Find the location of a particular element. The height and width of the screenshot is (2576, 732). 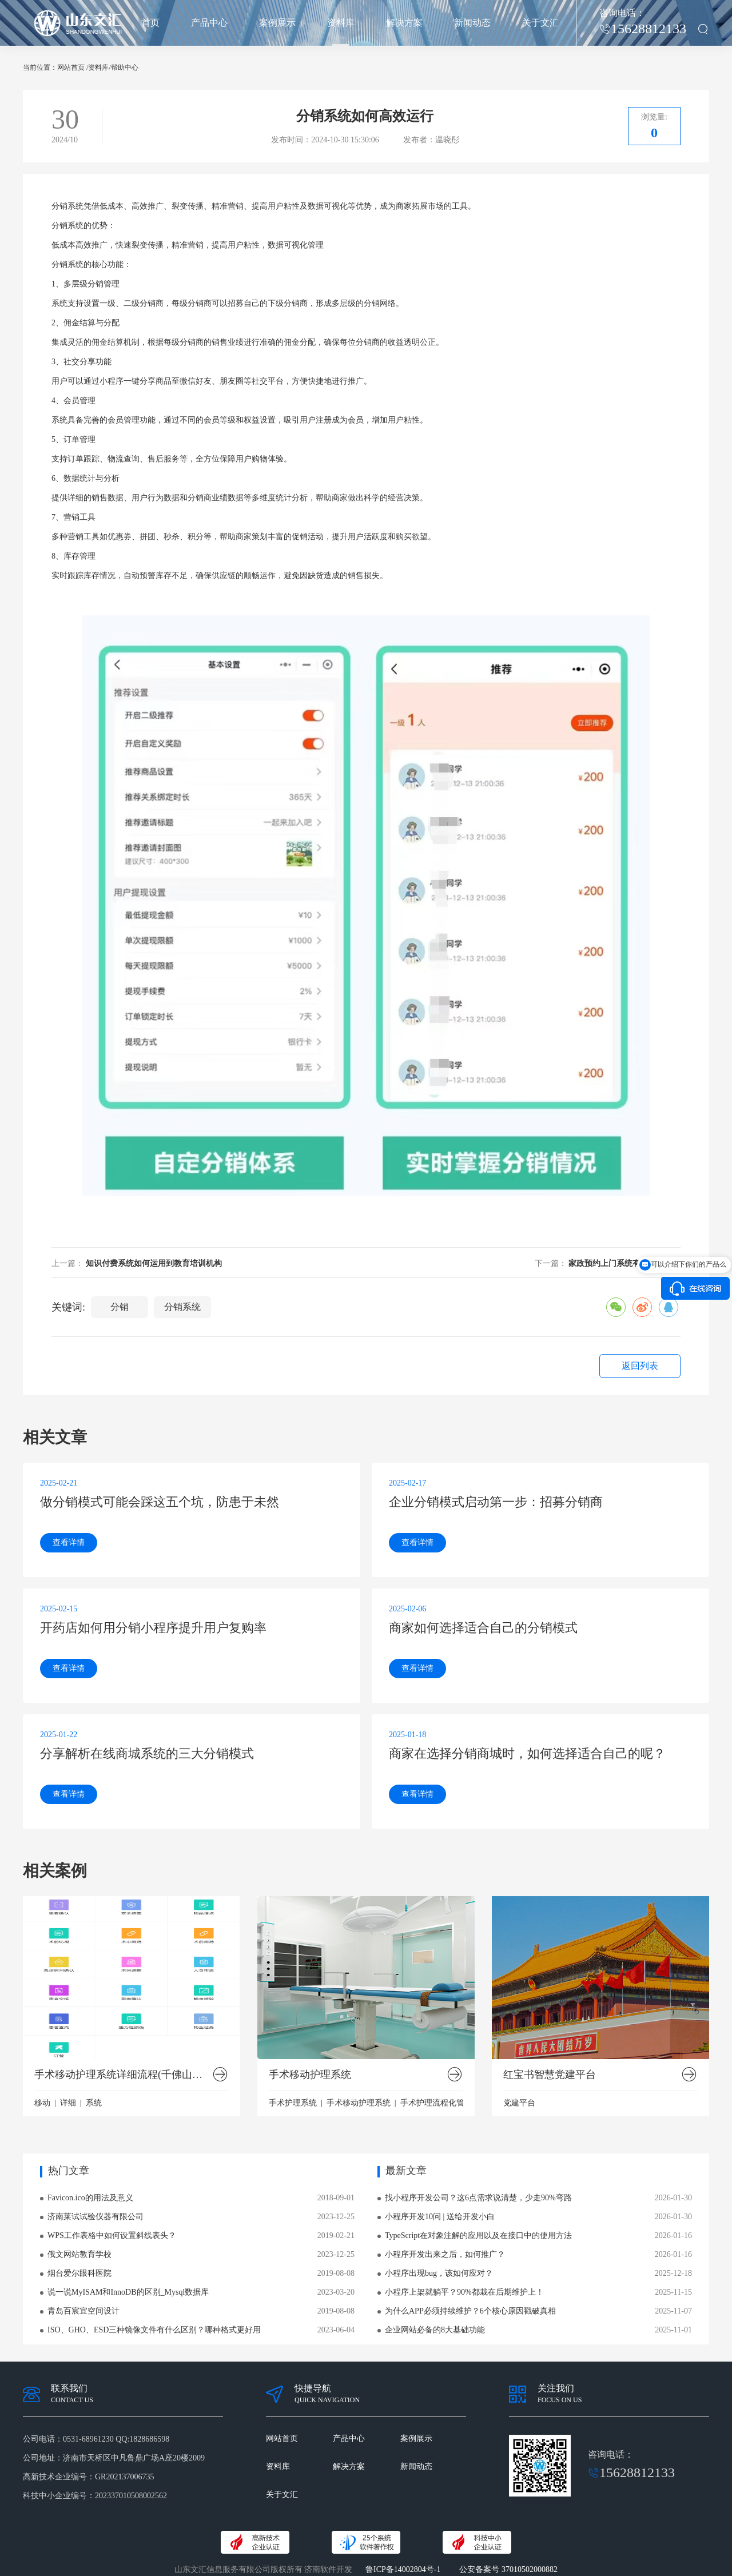

ISO、GHO、ESD三种镜像文件有什么区别？哪种格式更好用 is located at coordinates (154, 2330).